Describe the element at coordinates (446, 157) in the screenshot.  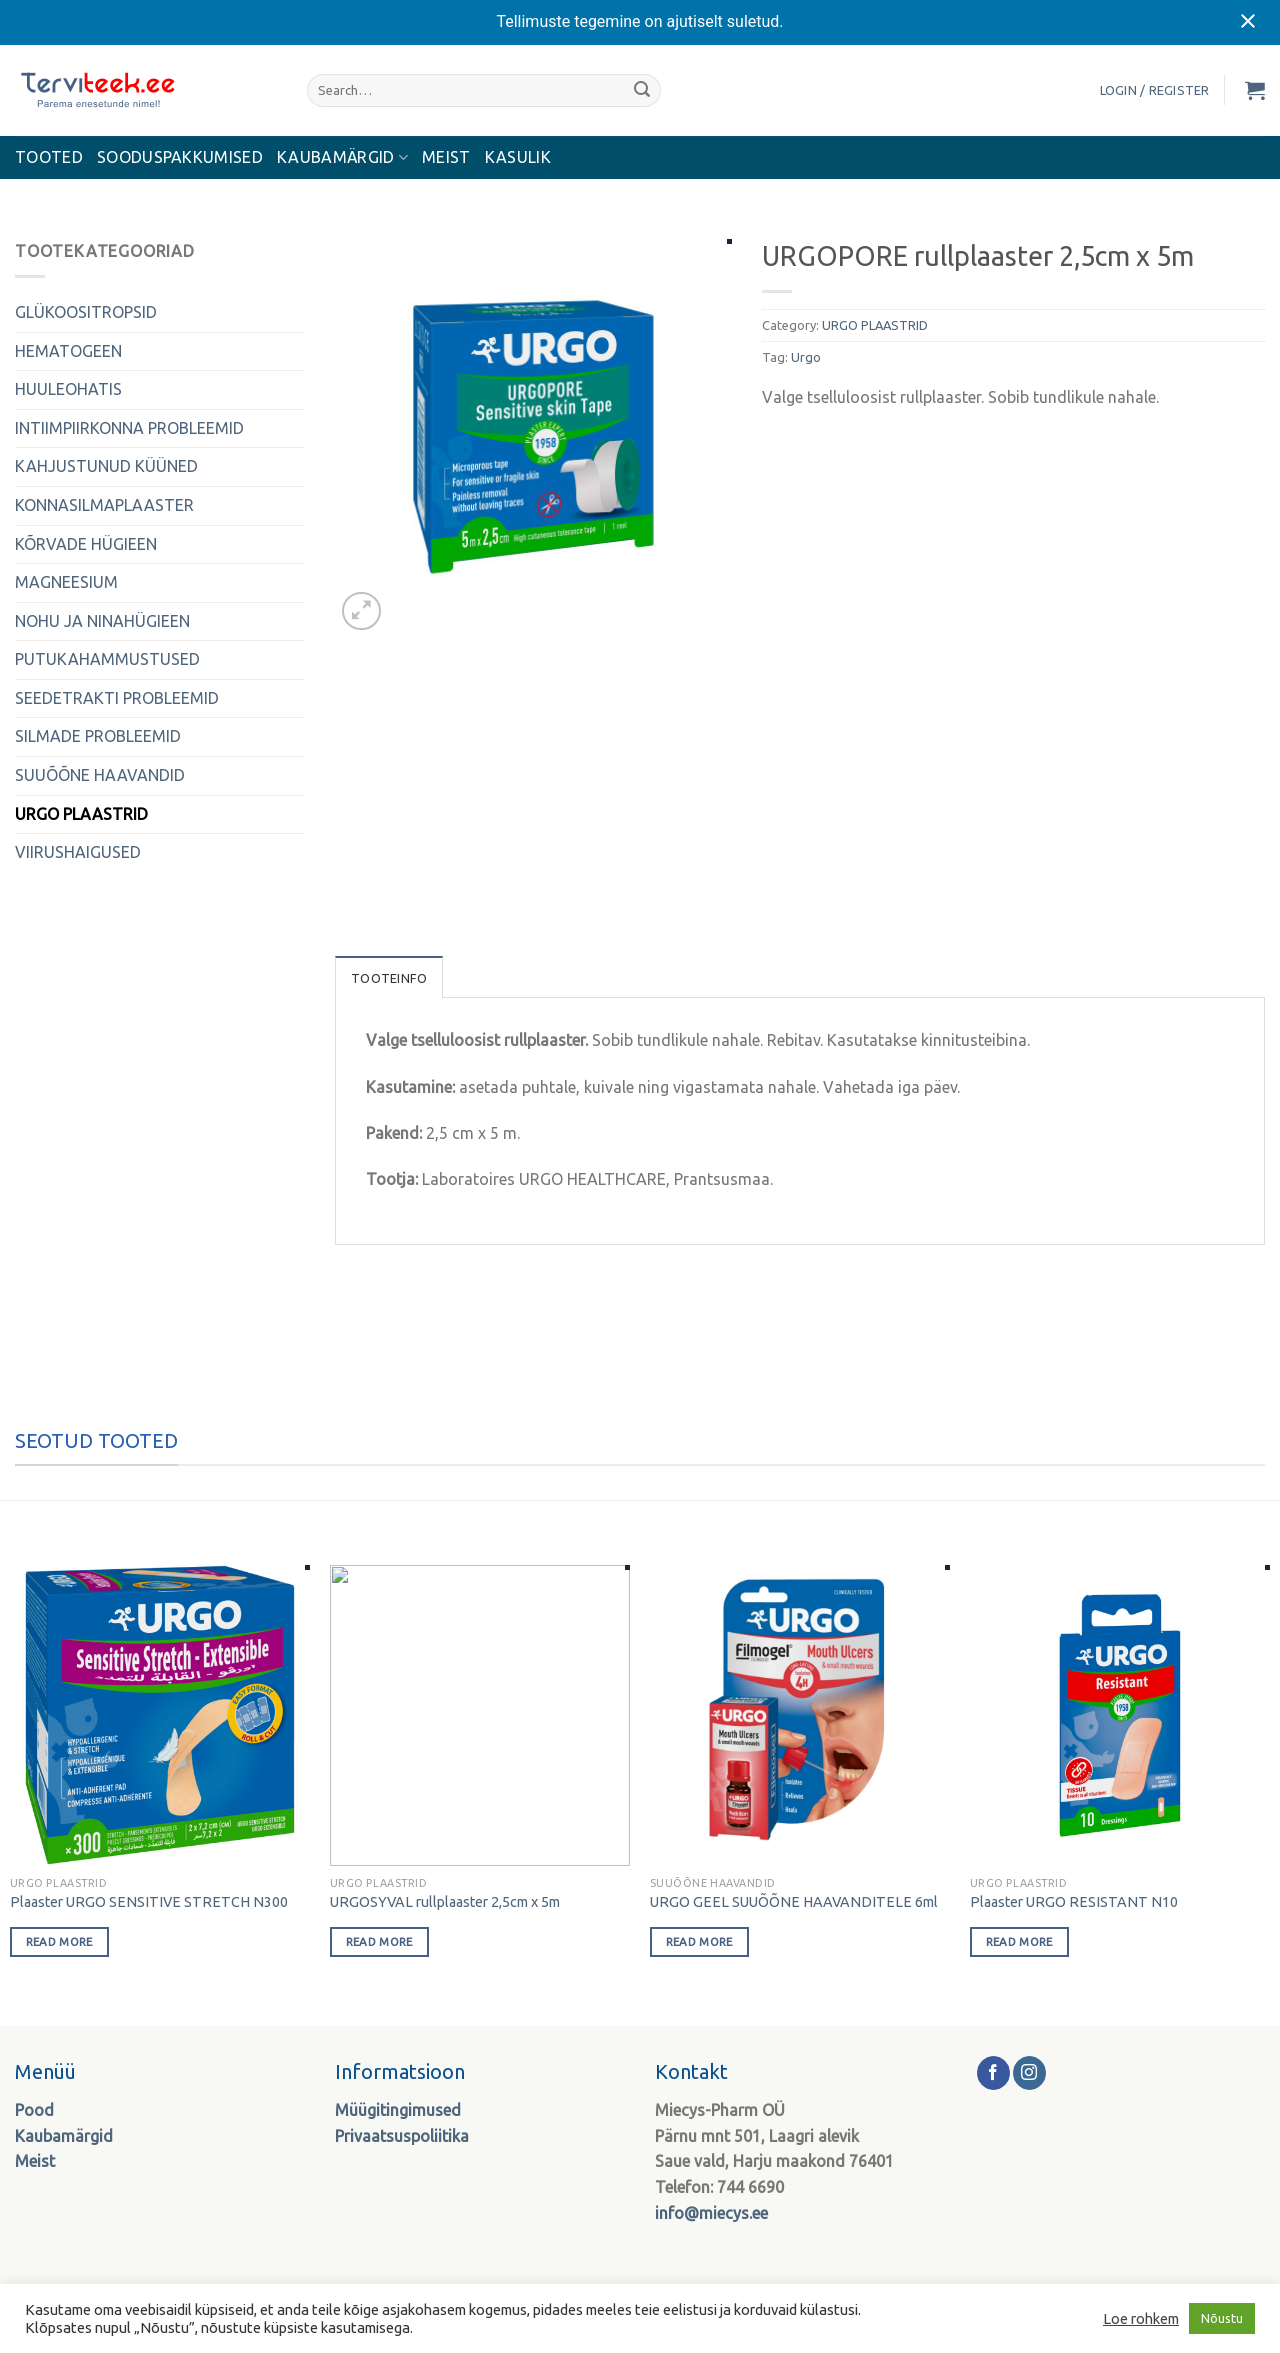
I see `MEIST` at that location.